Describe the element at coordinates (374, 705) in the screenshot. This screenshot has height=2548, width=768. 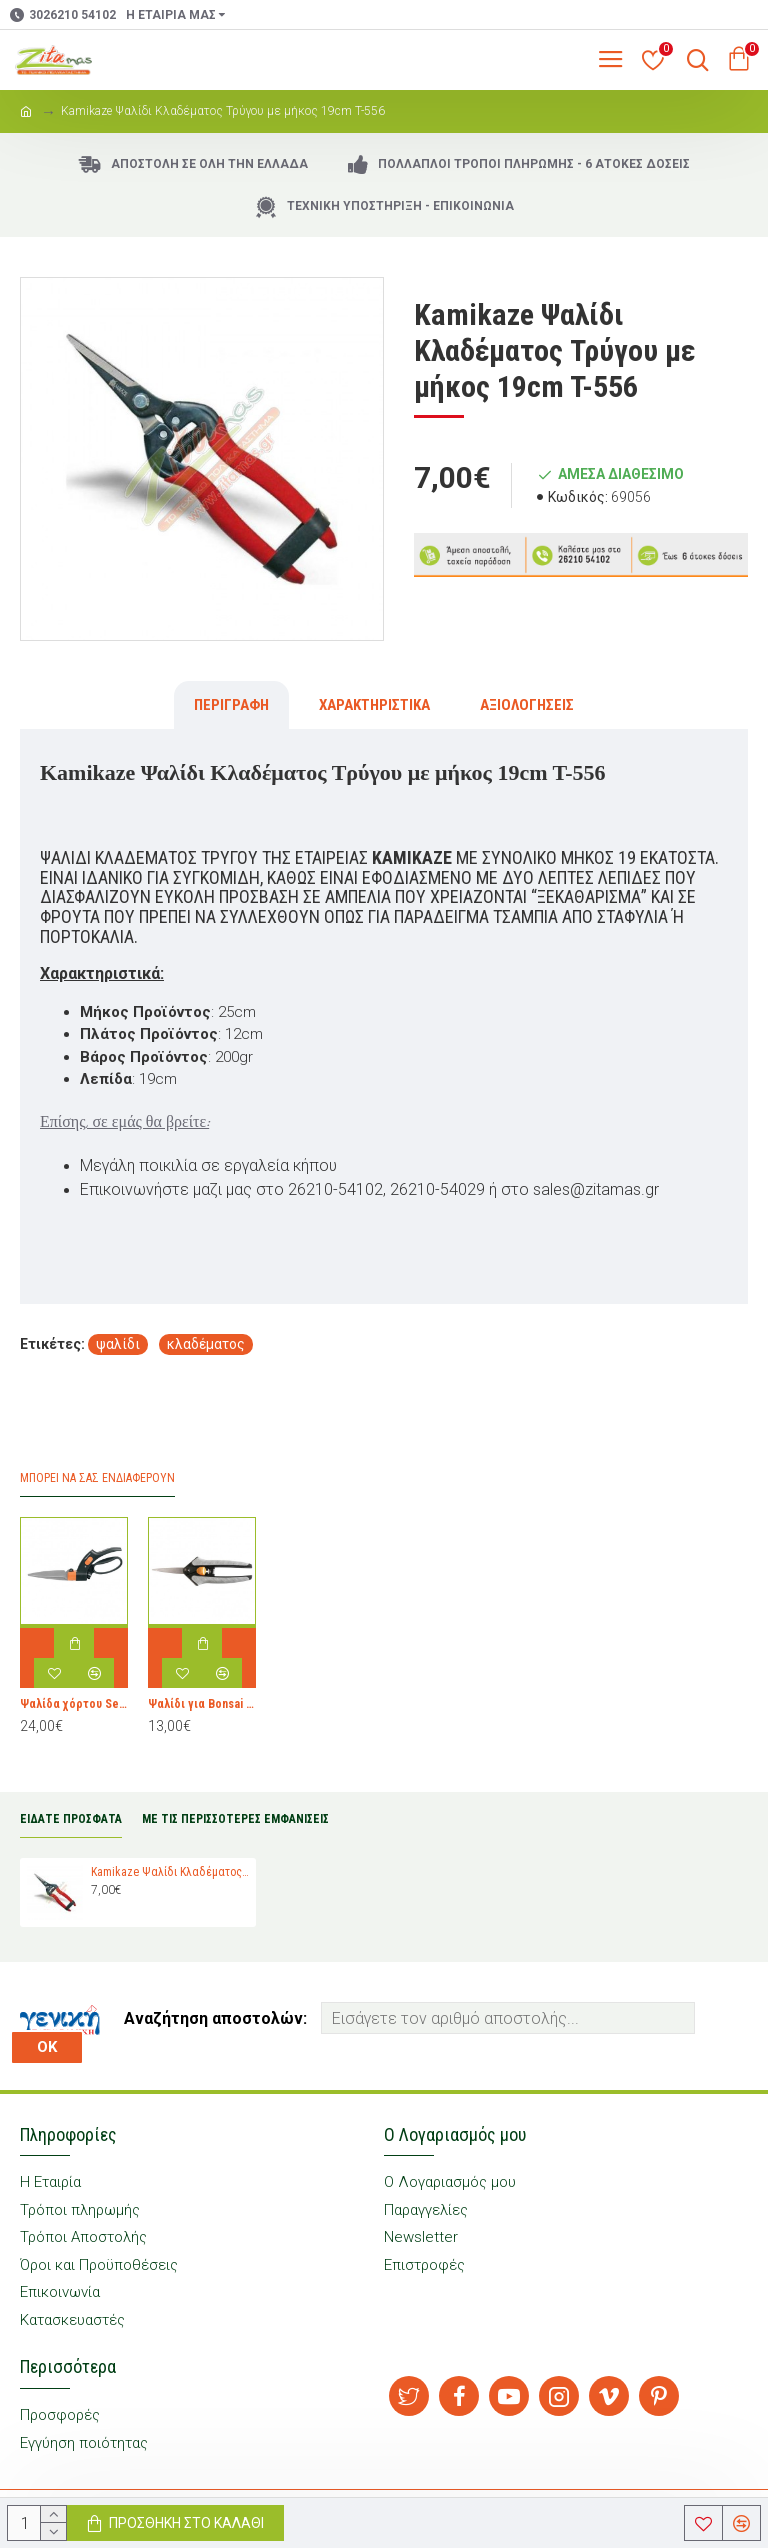
I see `Χαρακτηριστικά` at that location.